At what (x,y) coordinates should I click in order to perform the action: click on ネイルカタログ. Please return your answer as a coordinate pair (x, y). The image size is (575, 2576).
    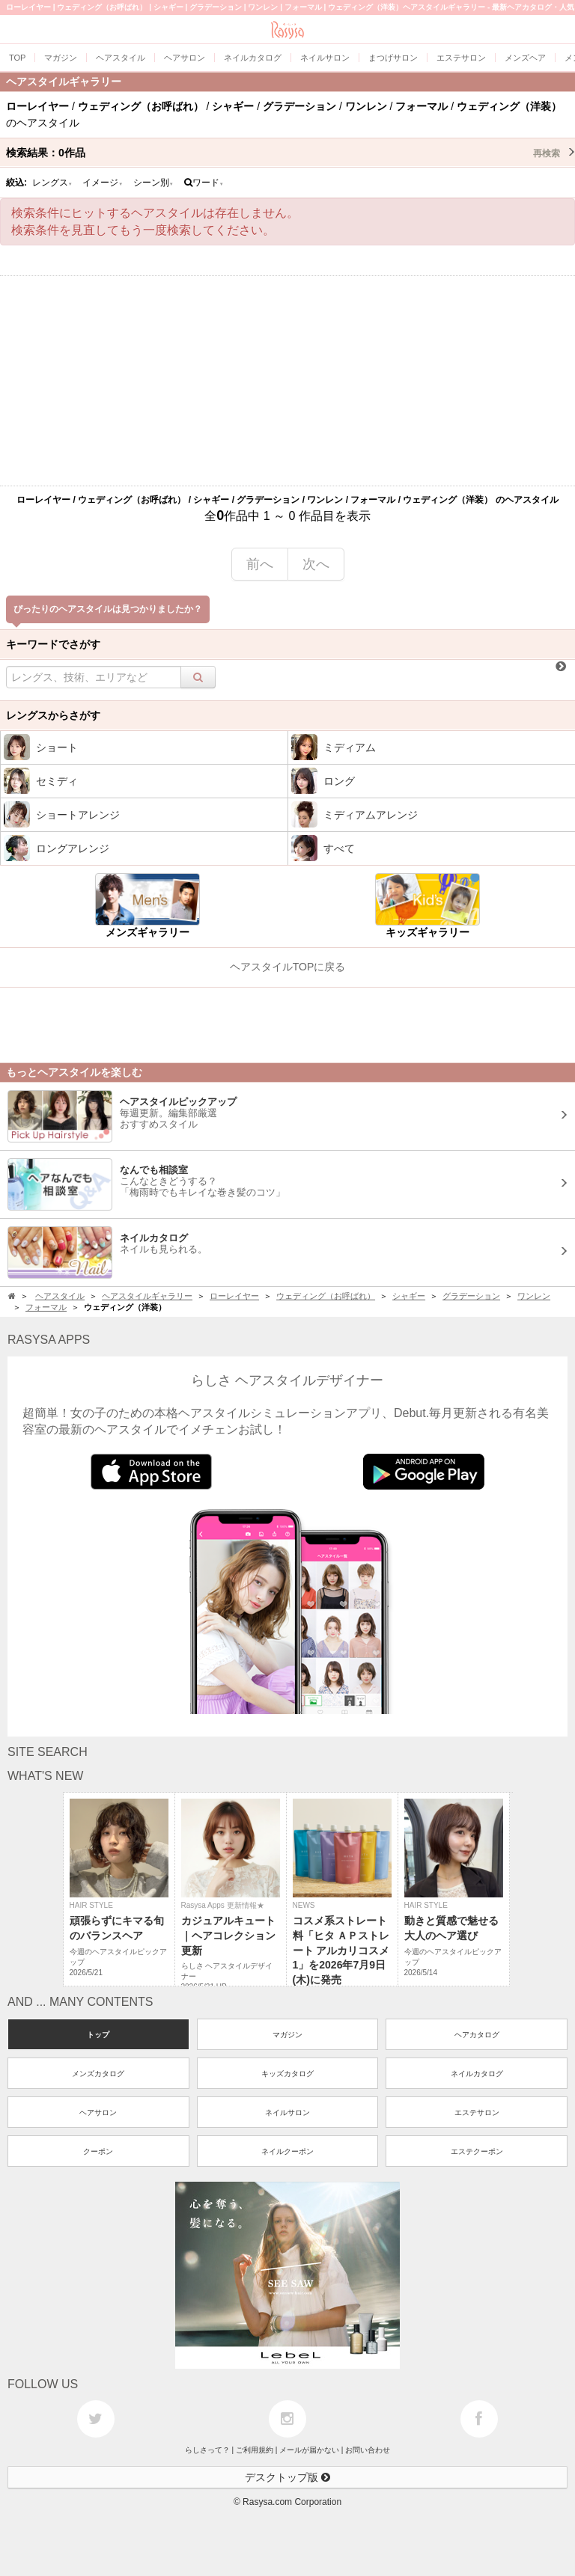
    Looking at the image, I should click on (477, 2073).